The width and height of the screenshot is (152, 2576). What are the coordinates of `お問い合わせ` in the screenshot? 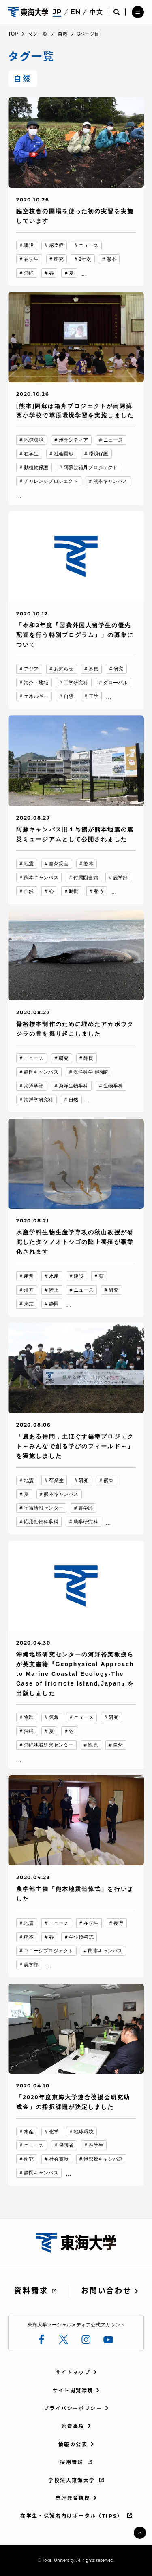 It's located at (106, 2290).